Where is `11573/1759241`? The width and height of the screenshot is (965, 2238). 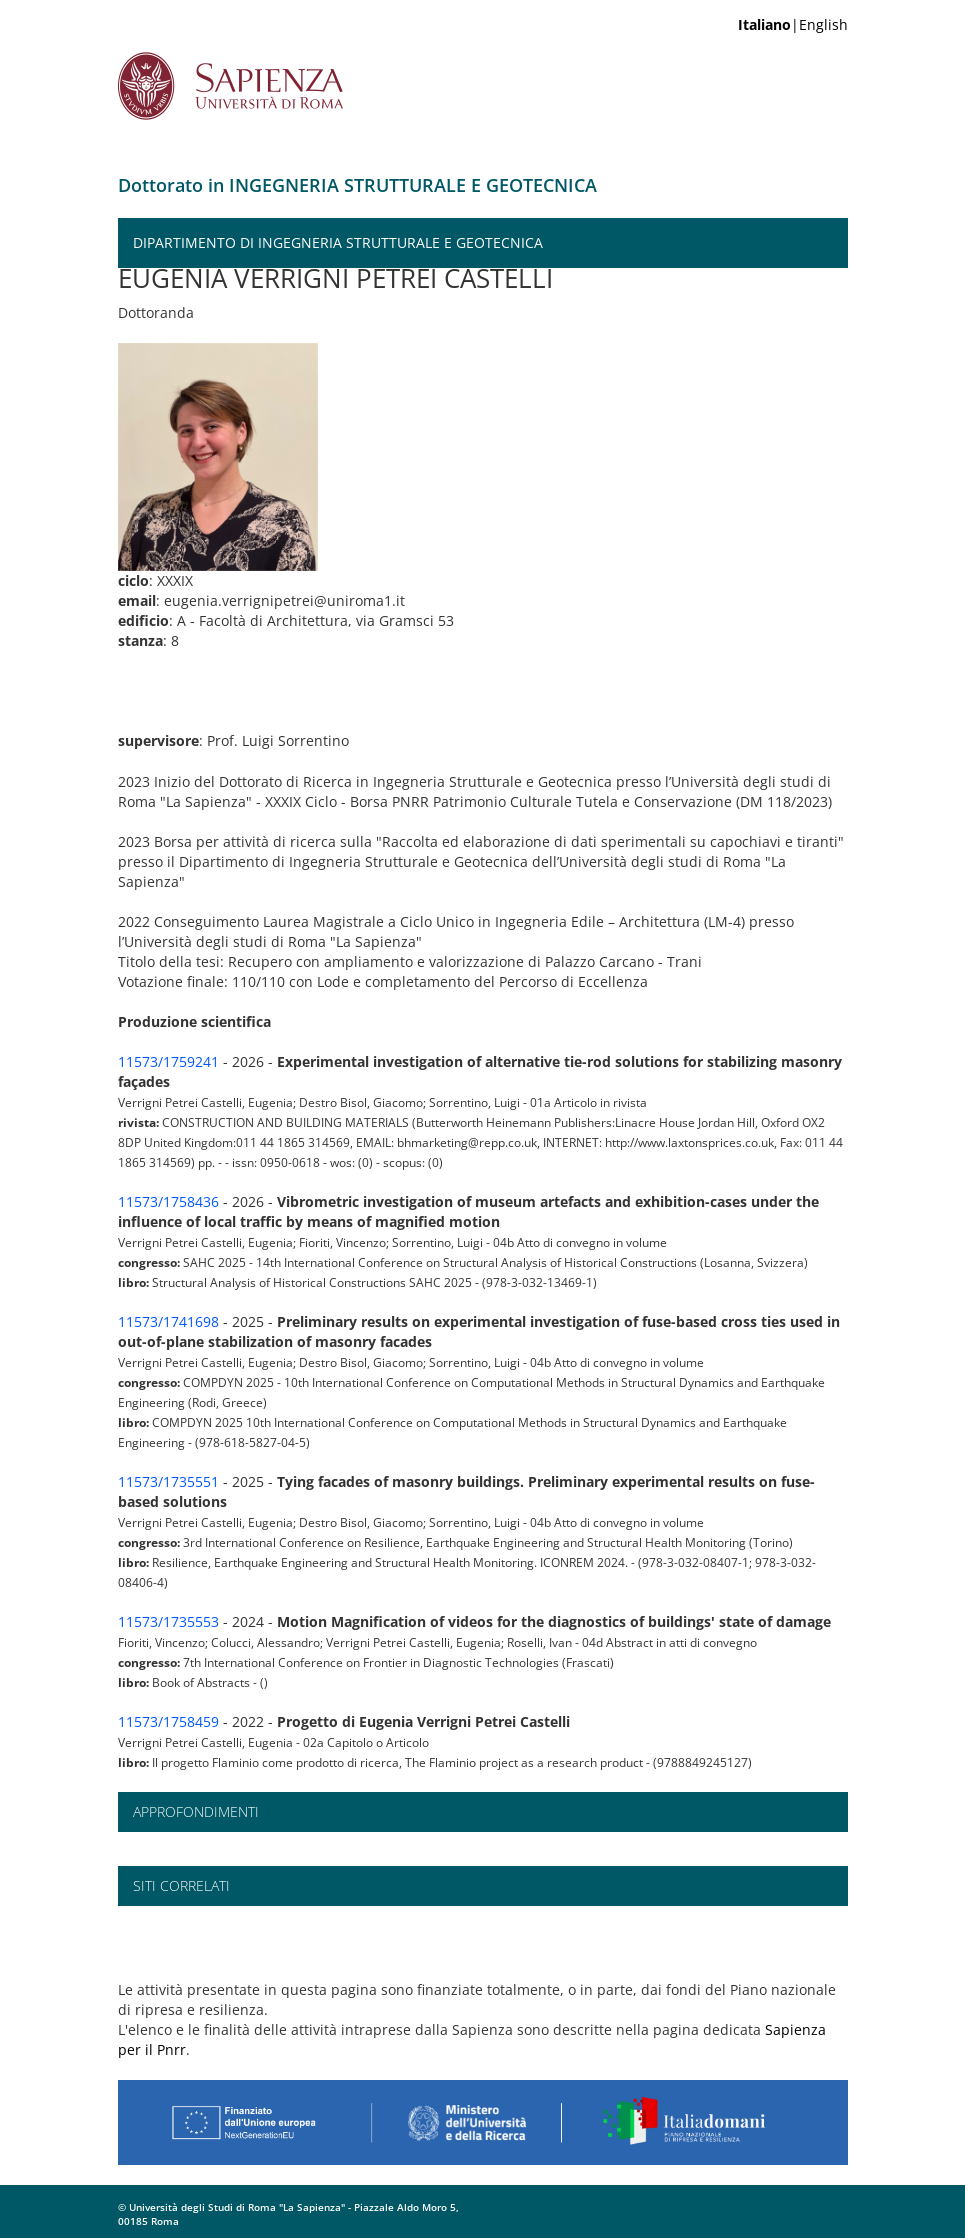 11573/1759241 is located at coordinates (168, 1061).